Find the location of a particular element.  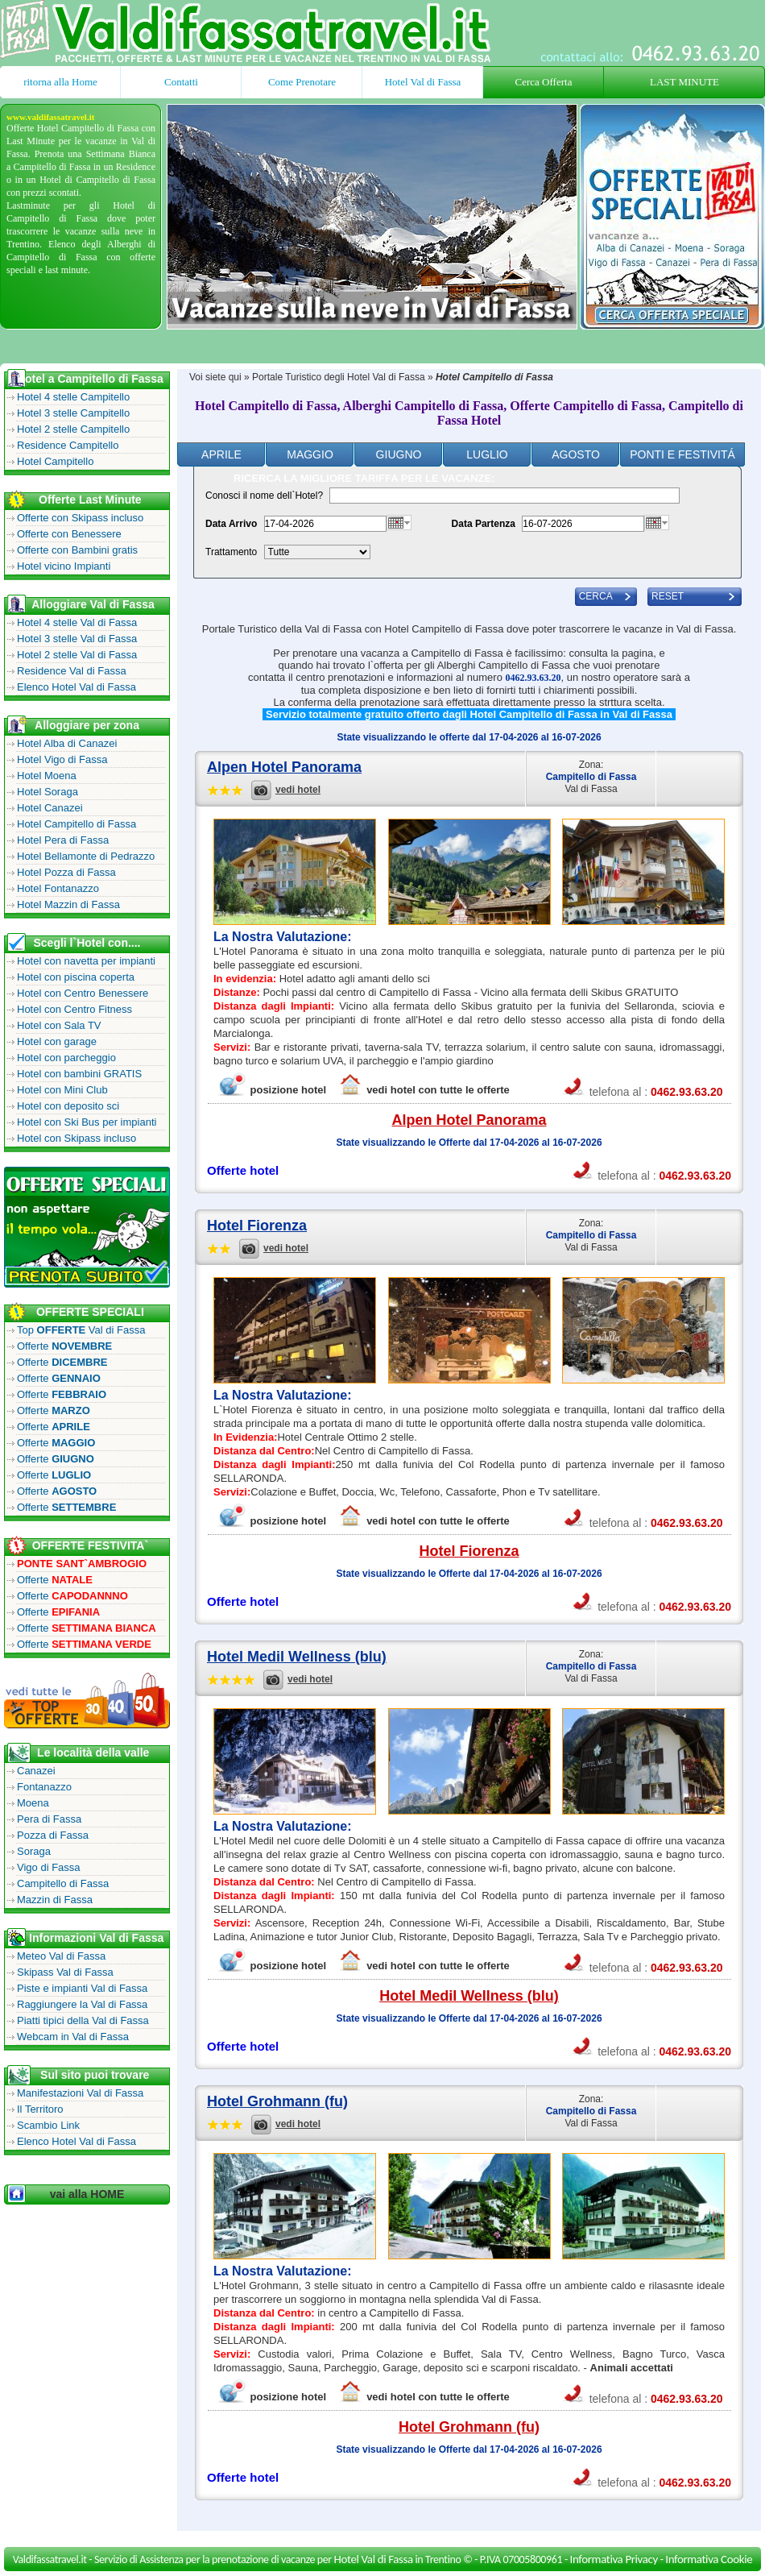

Hotel Fontanazzo is located at coordinates (58, 888).